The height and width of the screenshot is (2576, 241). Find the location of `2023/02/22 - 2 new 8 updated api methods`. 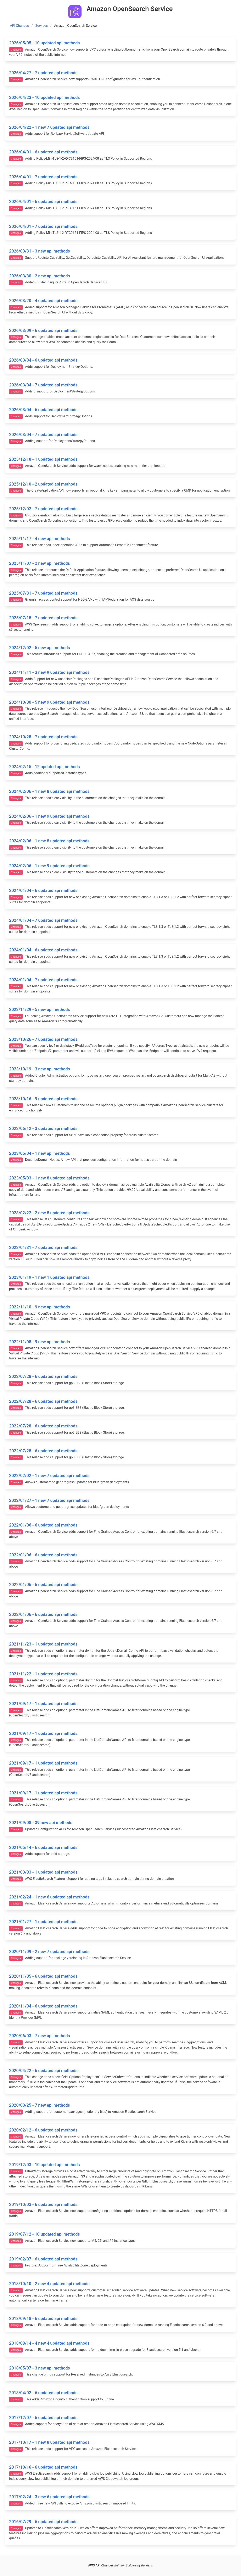

2023/02/22 - 2 new 8 updated api methods is located at coordinates (49, 1212).